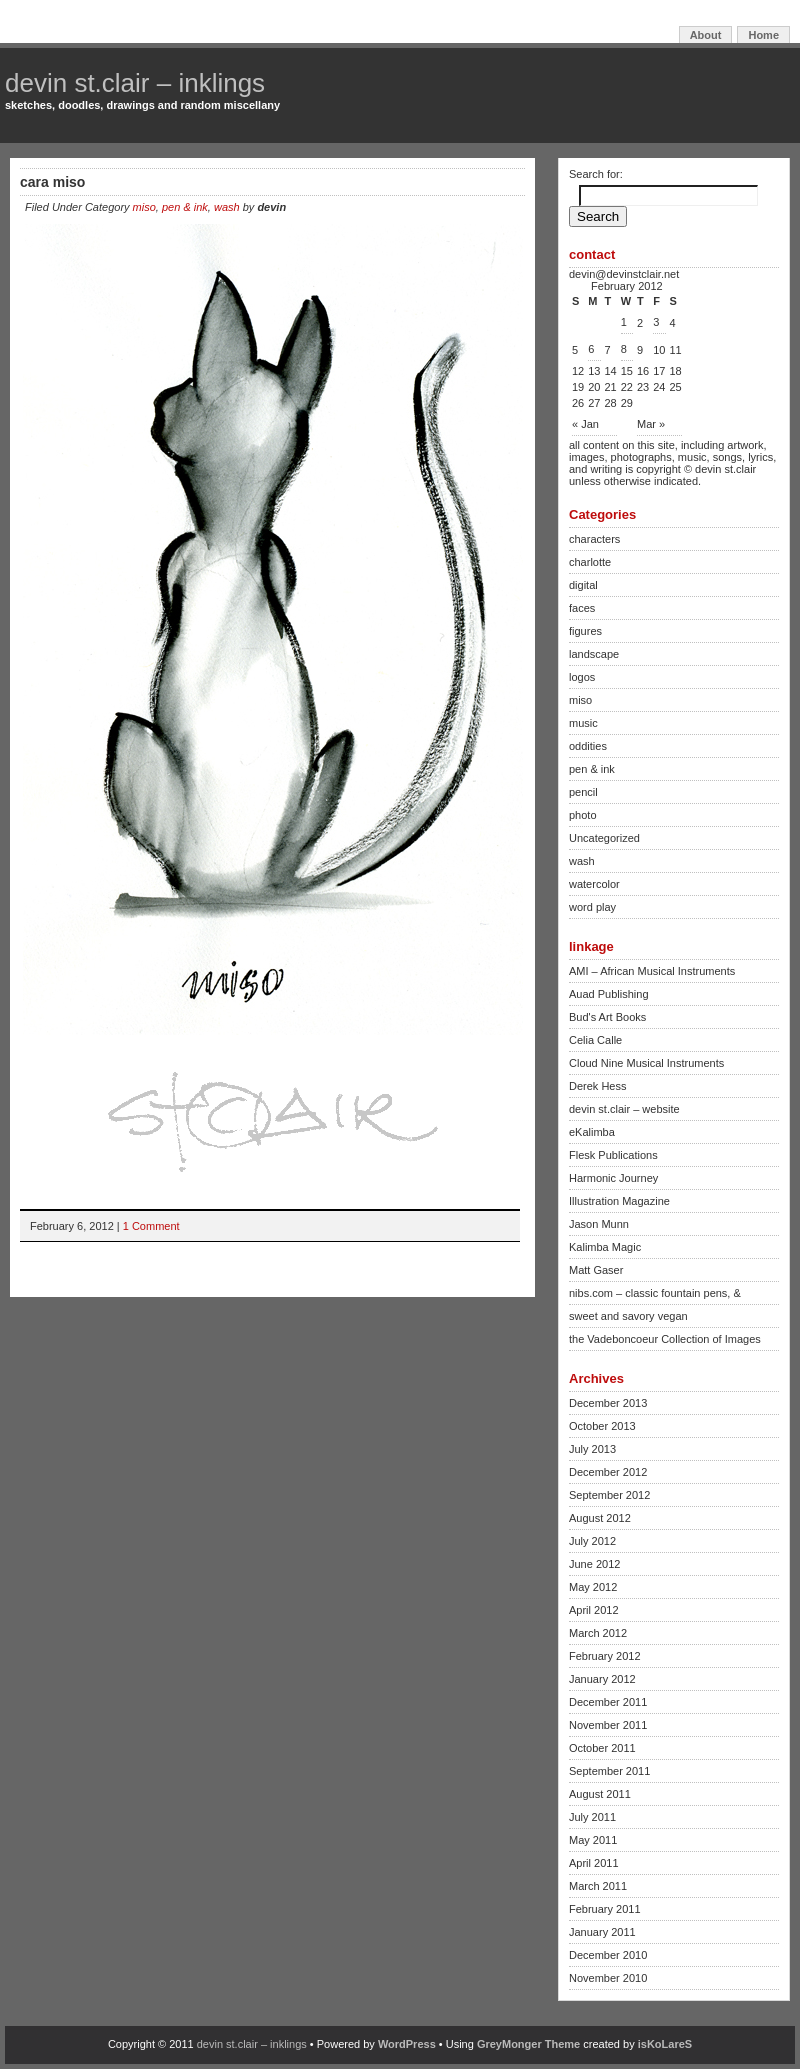 The width and height of the screenshot is (800, 2069). I want to click on July 2011, so click(592, 1817).